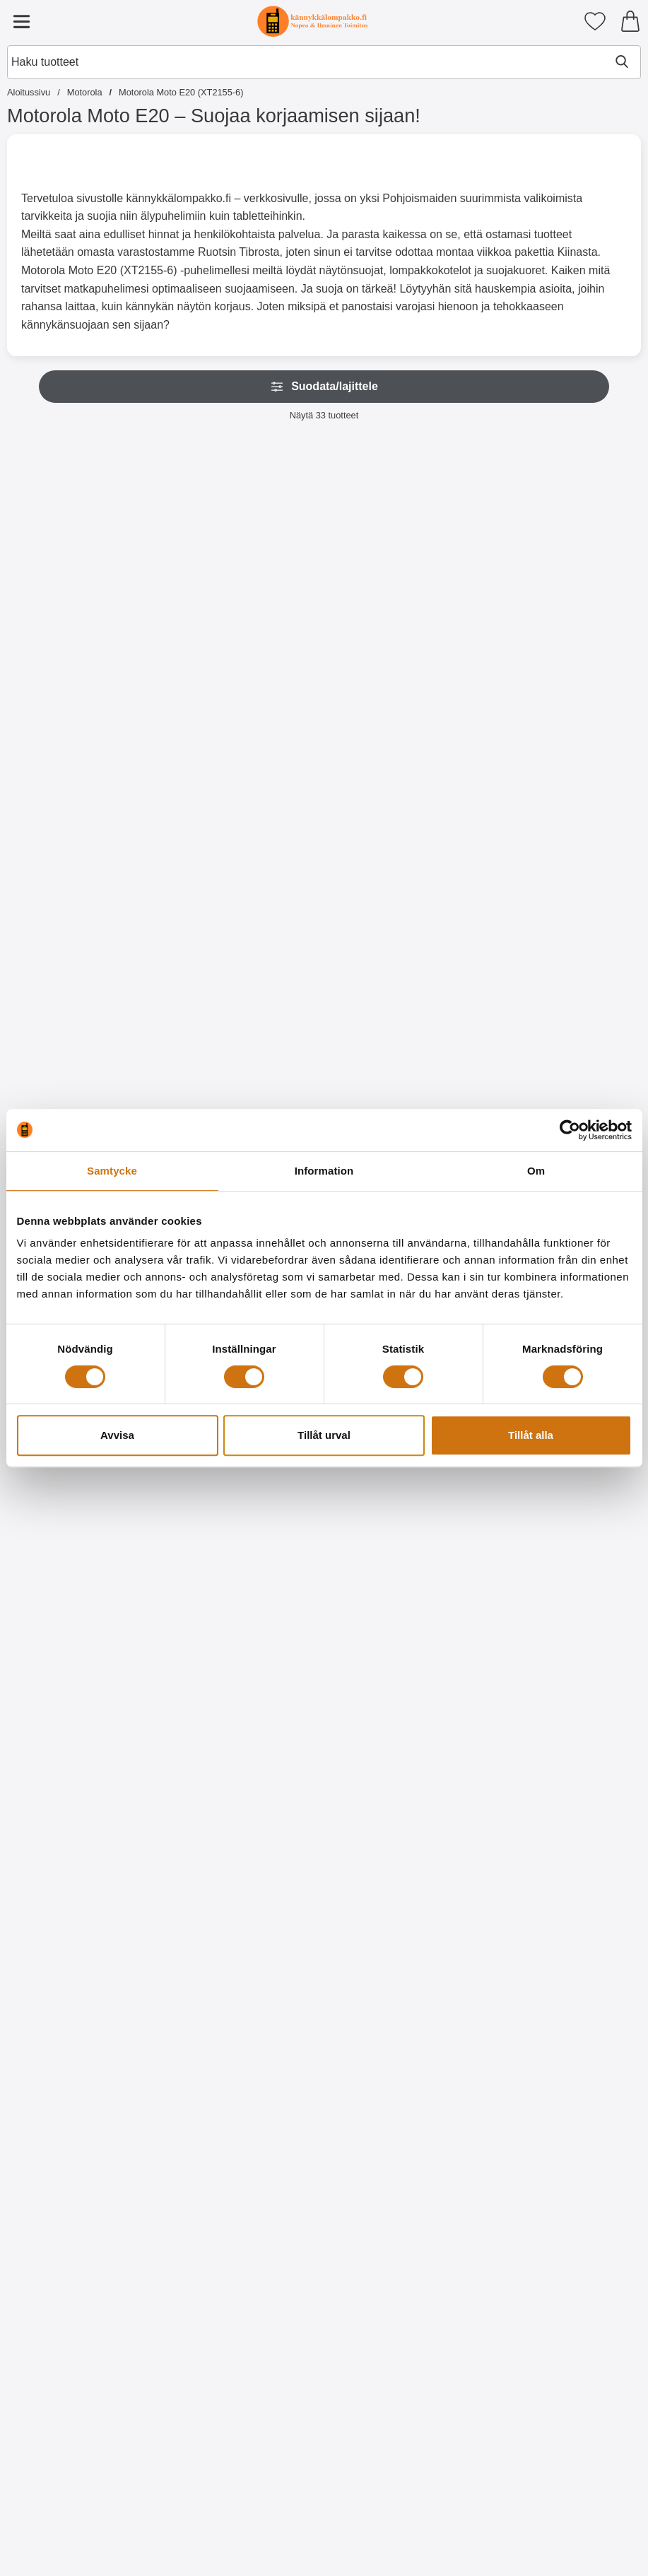 The image size is (648, 2576). What do you see at coordinates (117, 1435) in the screenshot?
I see `Avvisa` at bounding box center [117, 1435].